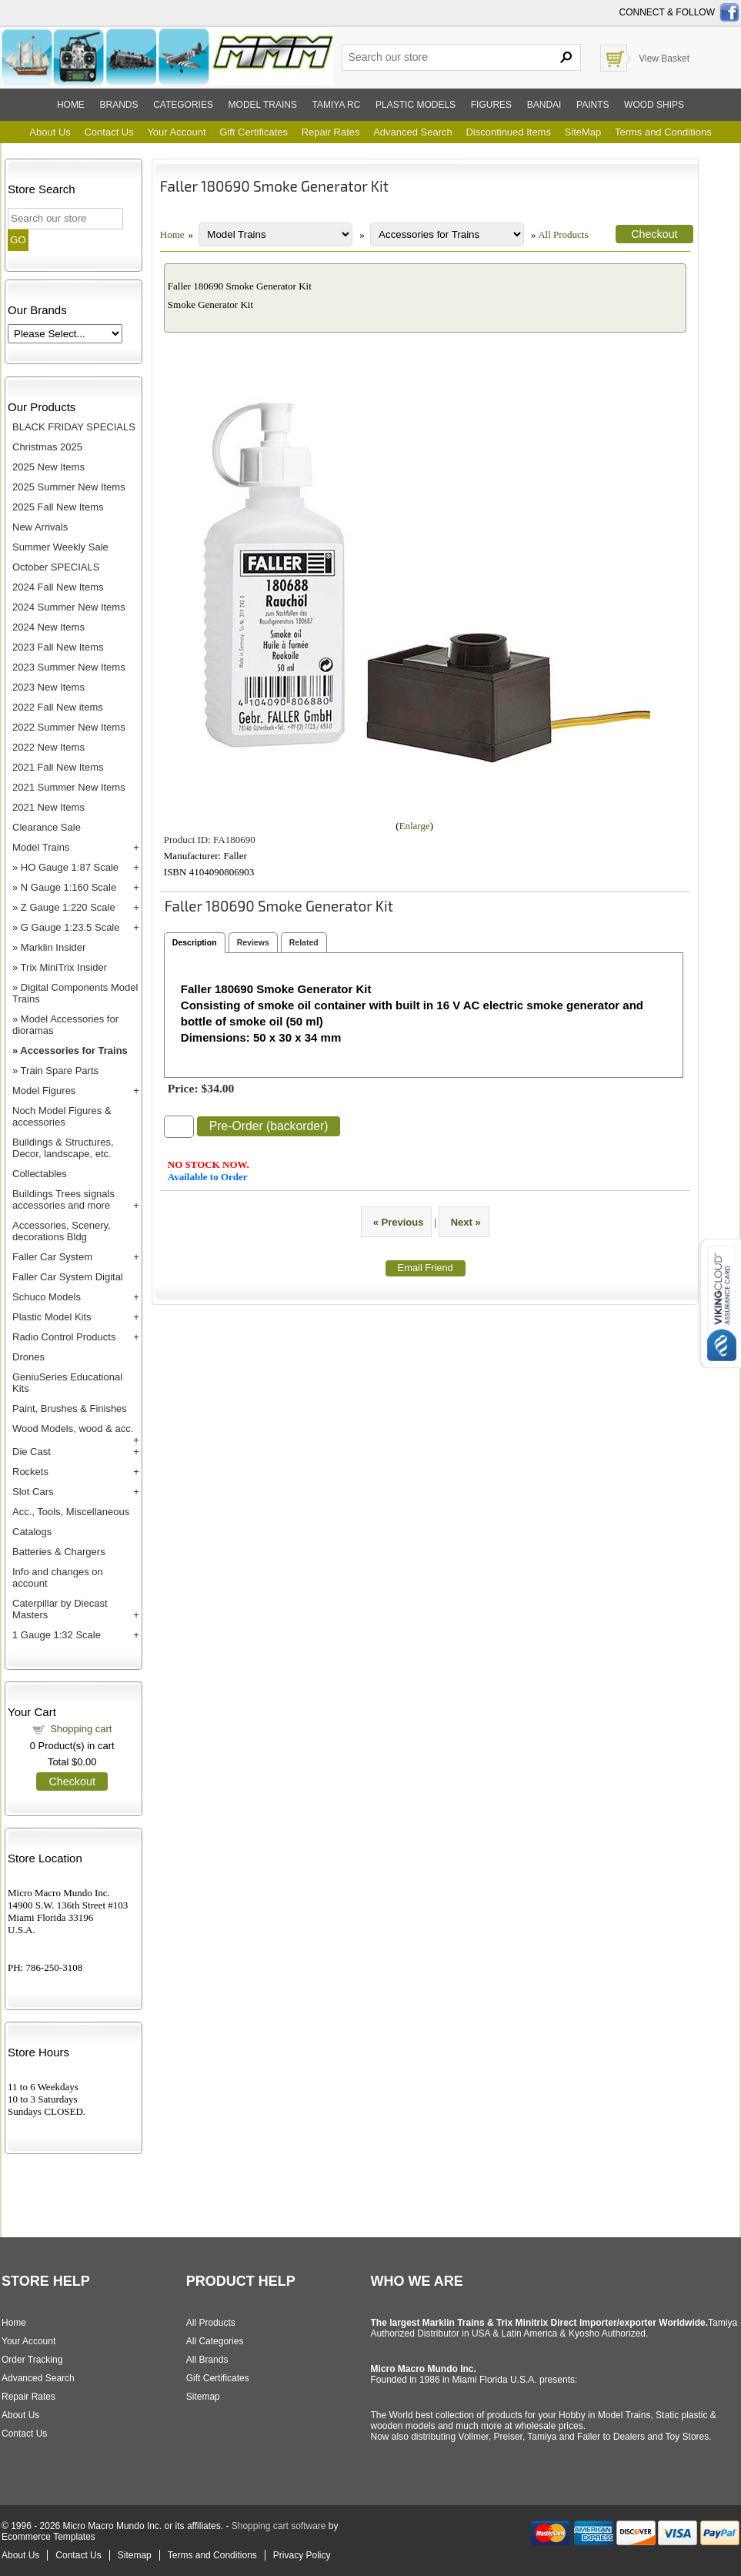 The height and width of the screenshot is (2576, 741). Describe the element at coordinates (592, 104) in the screenshot. I see `Paints` at that location.